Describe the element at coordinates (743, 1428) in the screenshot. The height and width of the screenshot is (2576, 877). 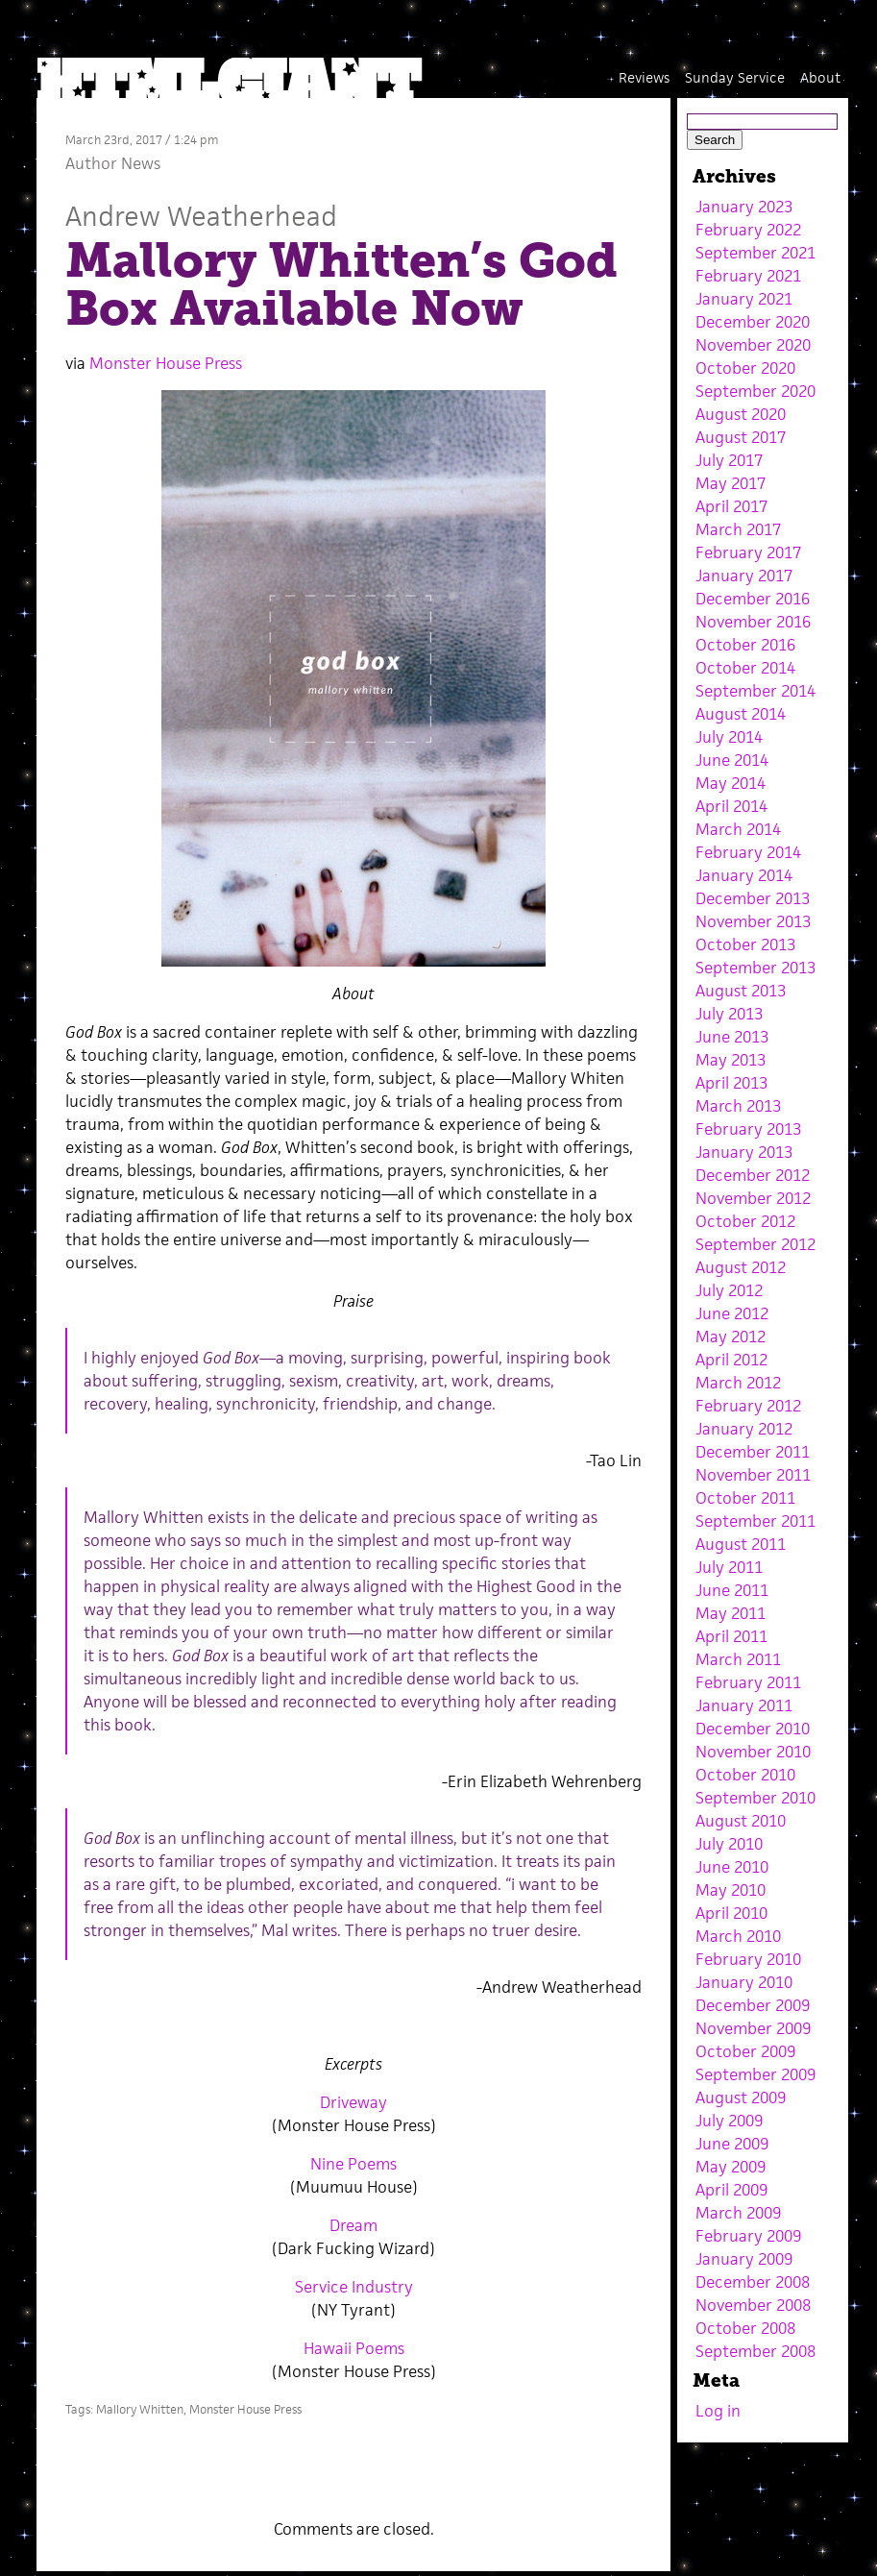
I see `January 2012` at that location.